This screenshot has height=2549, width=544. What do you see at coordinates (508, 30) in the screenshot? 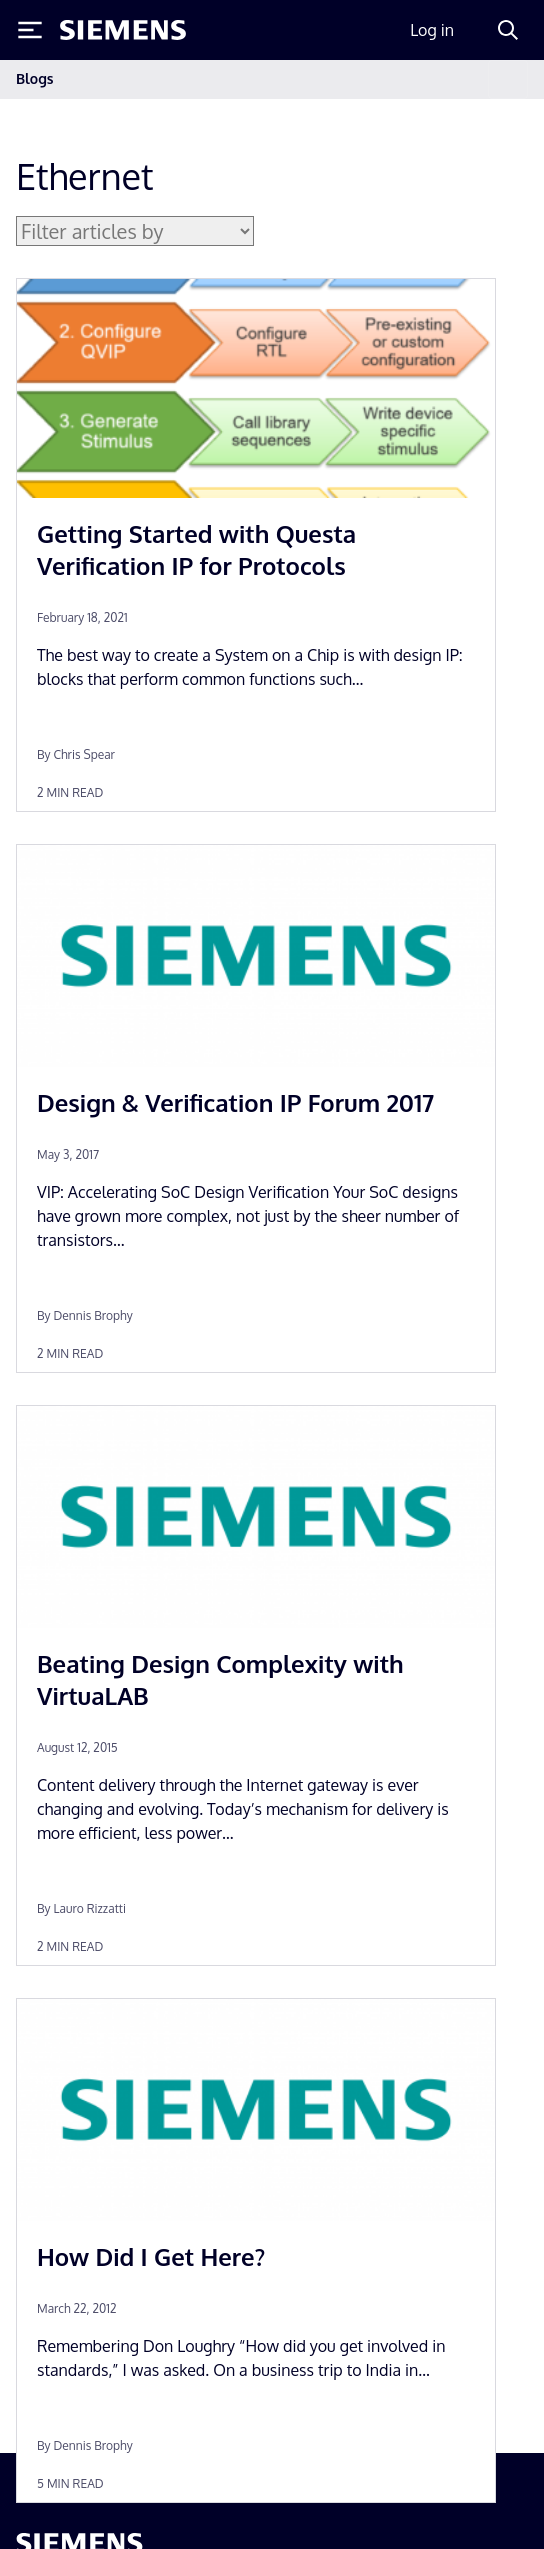
I see `[Search]` at bounding box center [508, 30].